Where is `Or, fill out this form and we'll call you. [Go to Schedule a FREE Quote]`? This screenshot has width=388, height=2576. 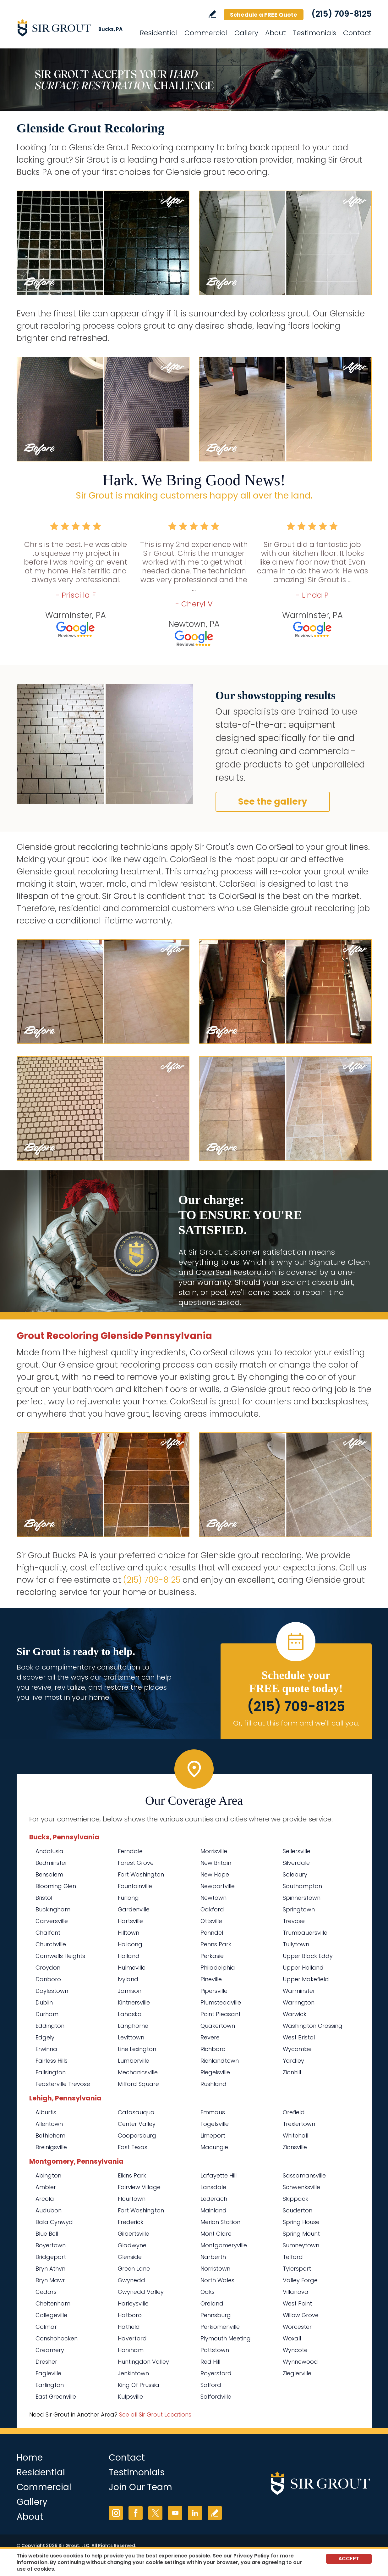
Or, fill out this form and we'll call you. [Go to Schedule a FREE Quote] is located at coordinates (296, 1723).